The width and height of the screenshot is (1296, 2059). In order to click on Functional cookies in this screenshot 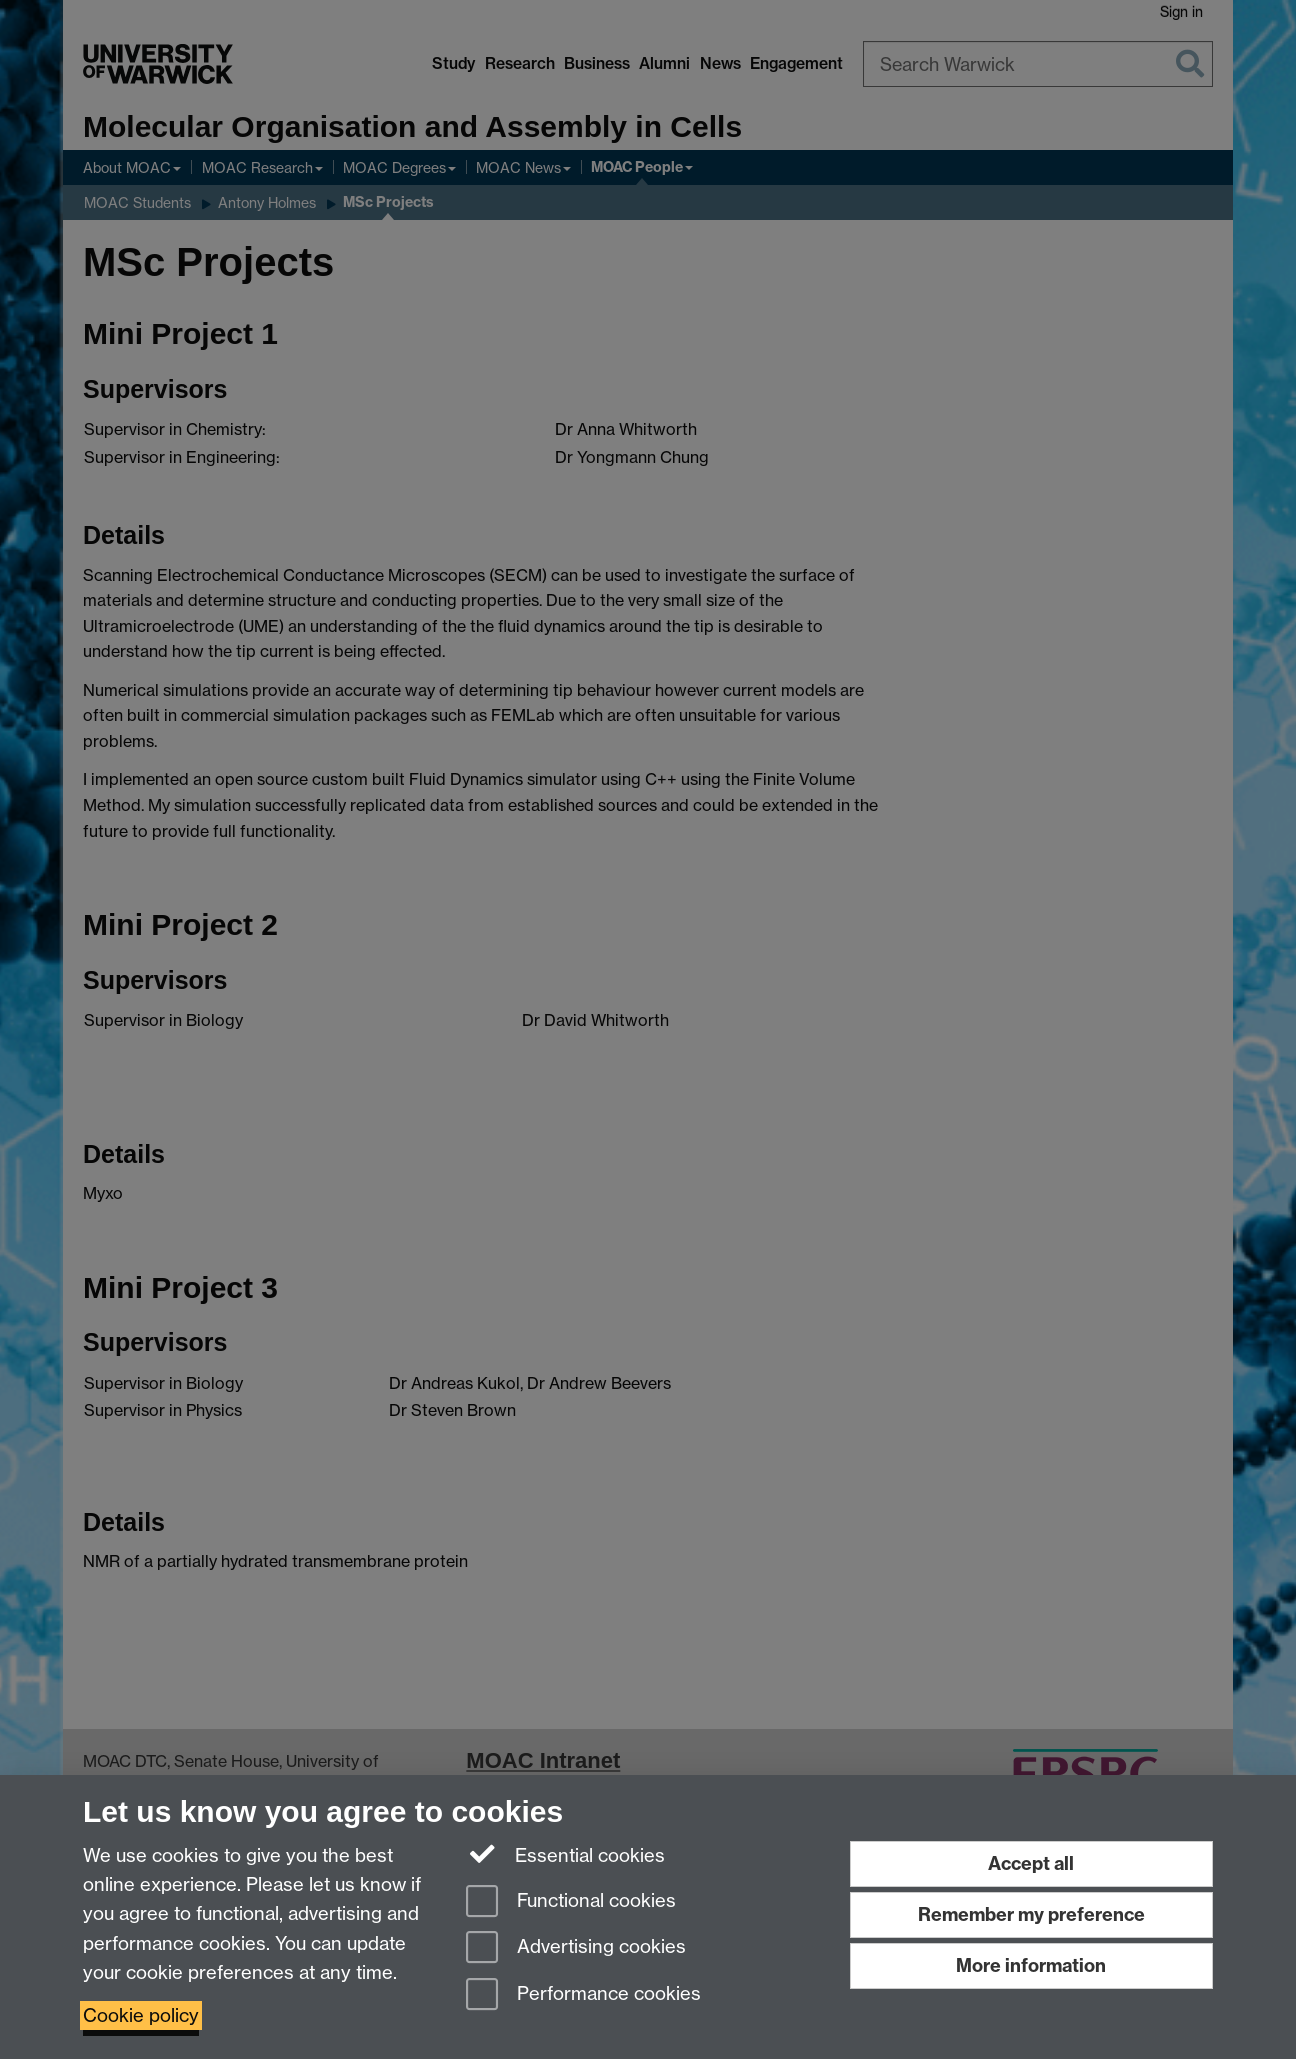, I will do `click(571, 1902)`.